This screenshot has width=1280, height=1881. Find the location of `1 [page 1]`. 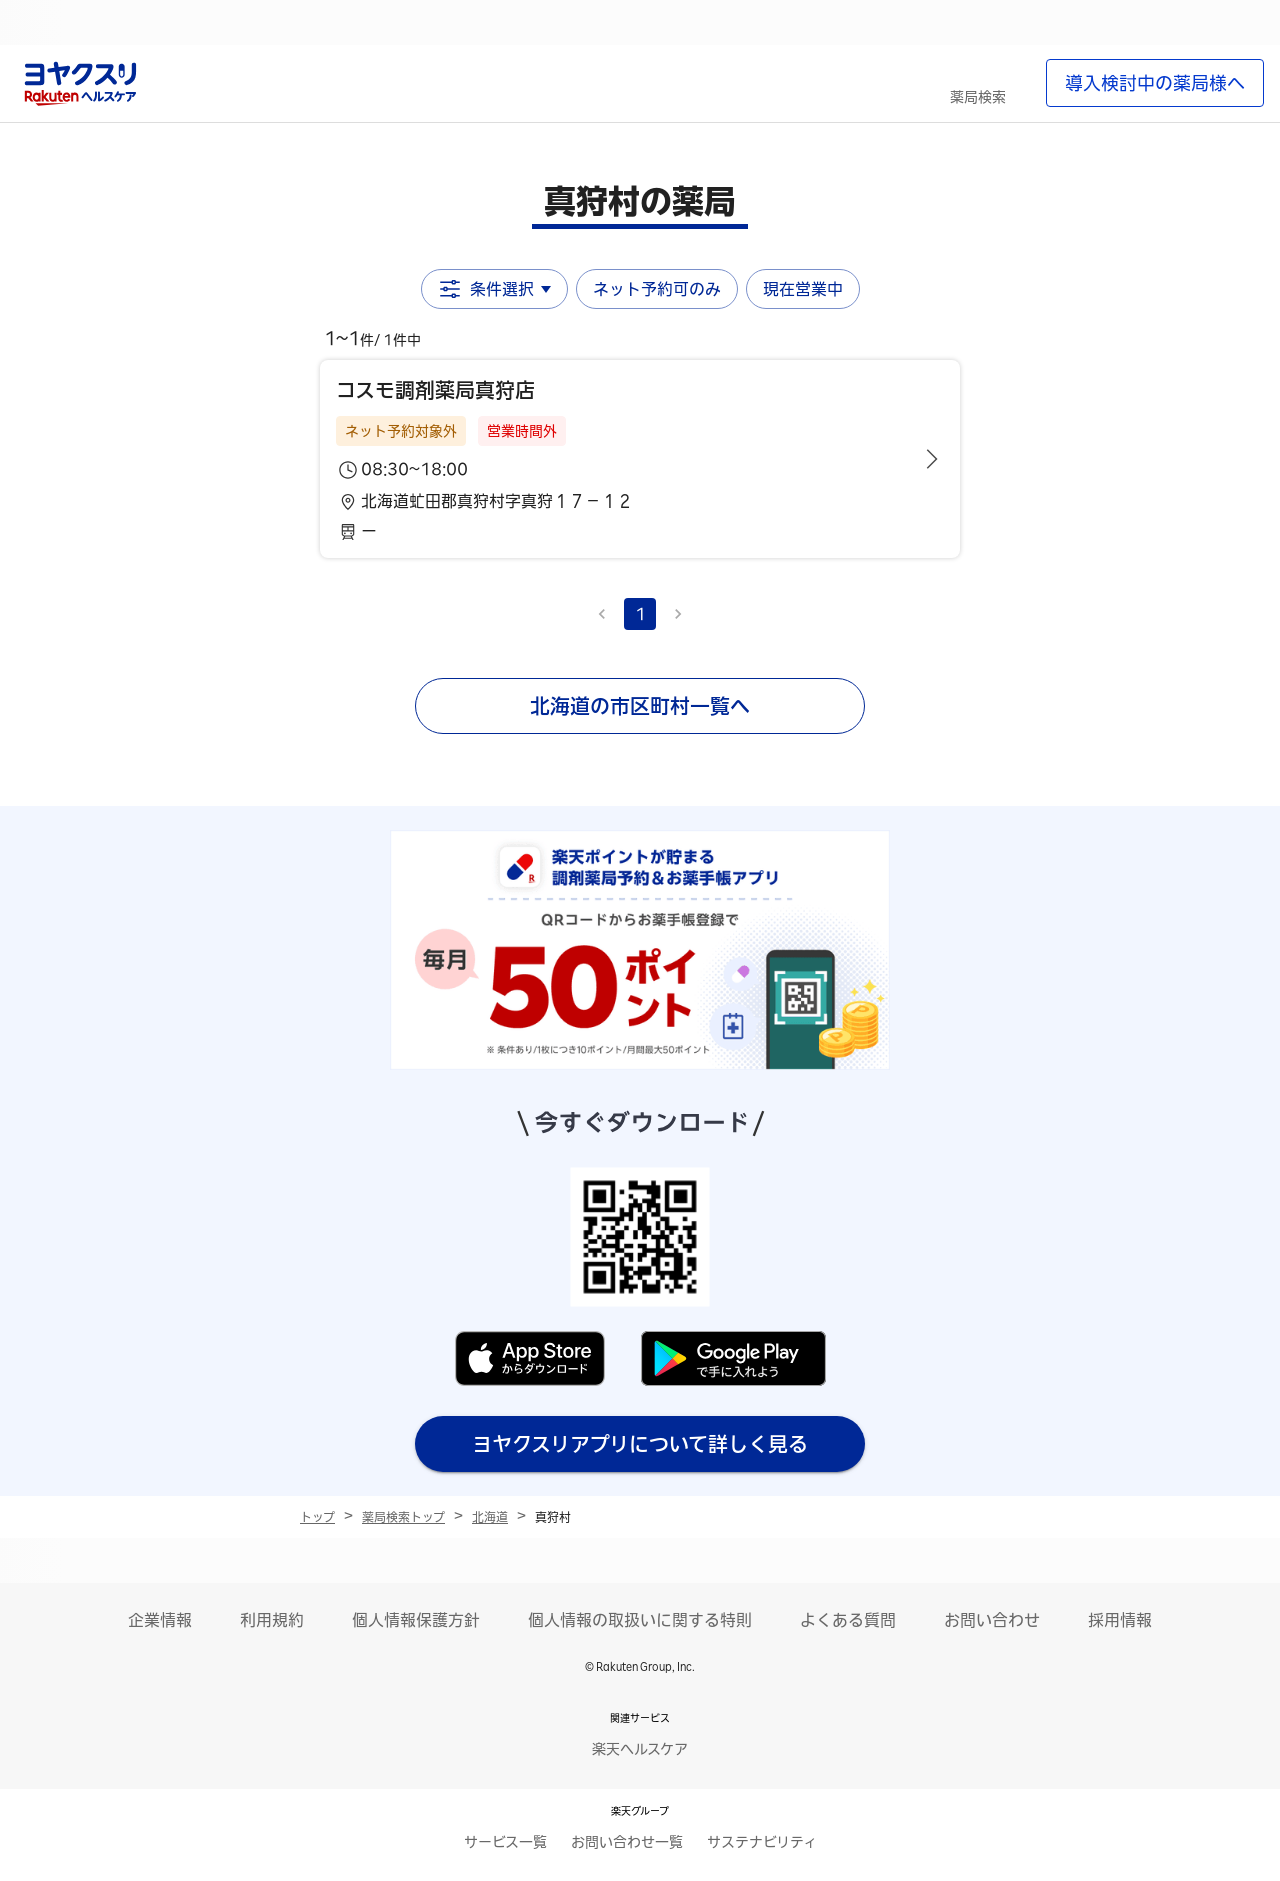

1 [page 1] is located at coordinates (640, 614).